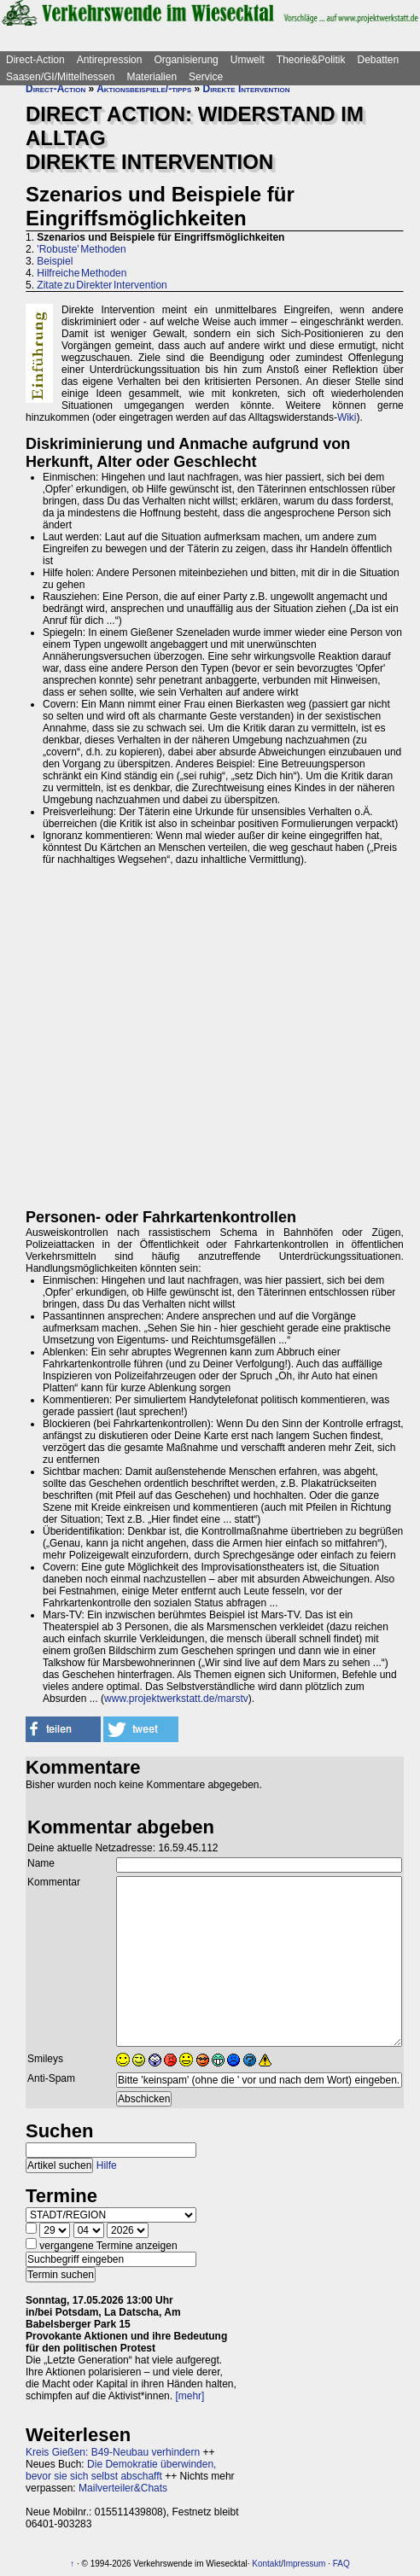  What do you see at coordinates (347, 417) in the screenshot?
I see `Wiki` at bounding box center [347, 417].